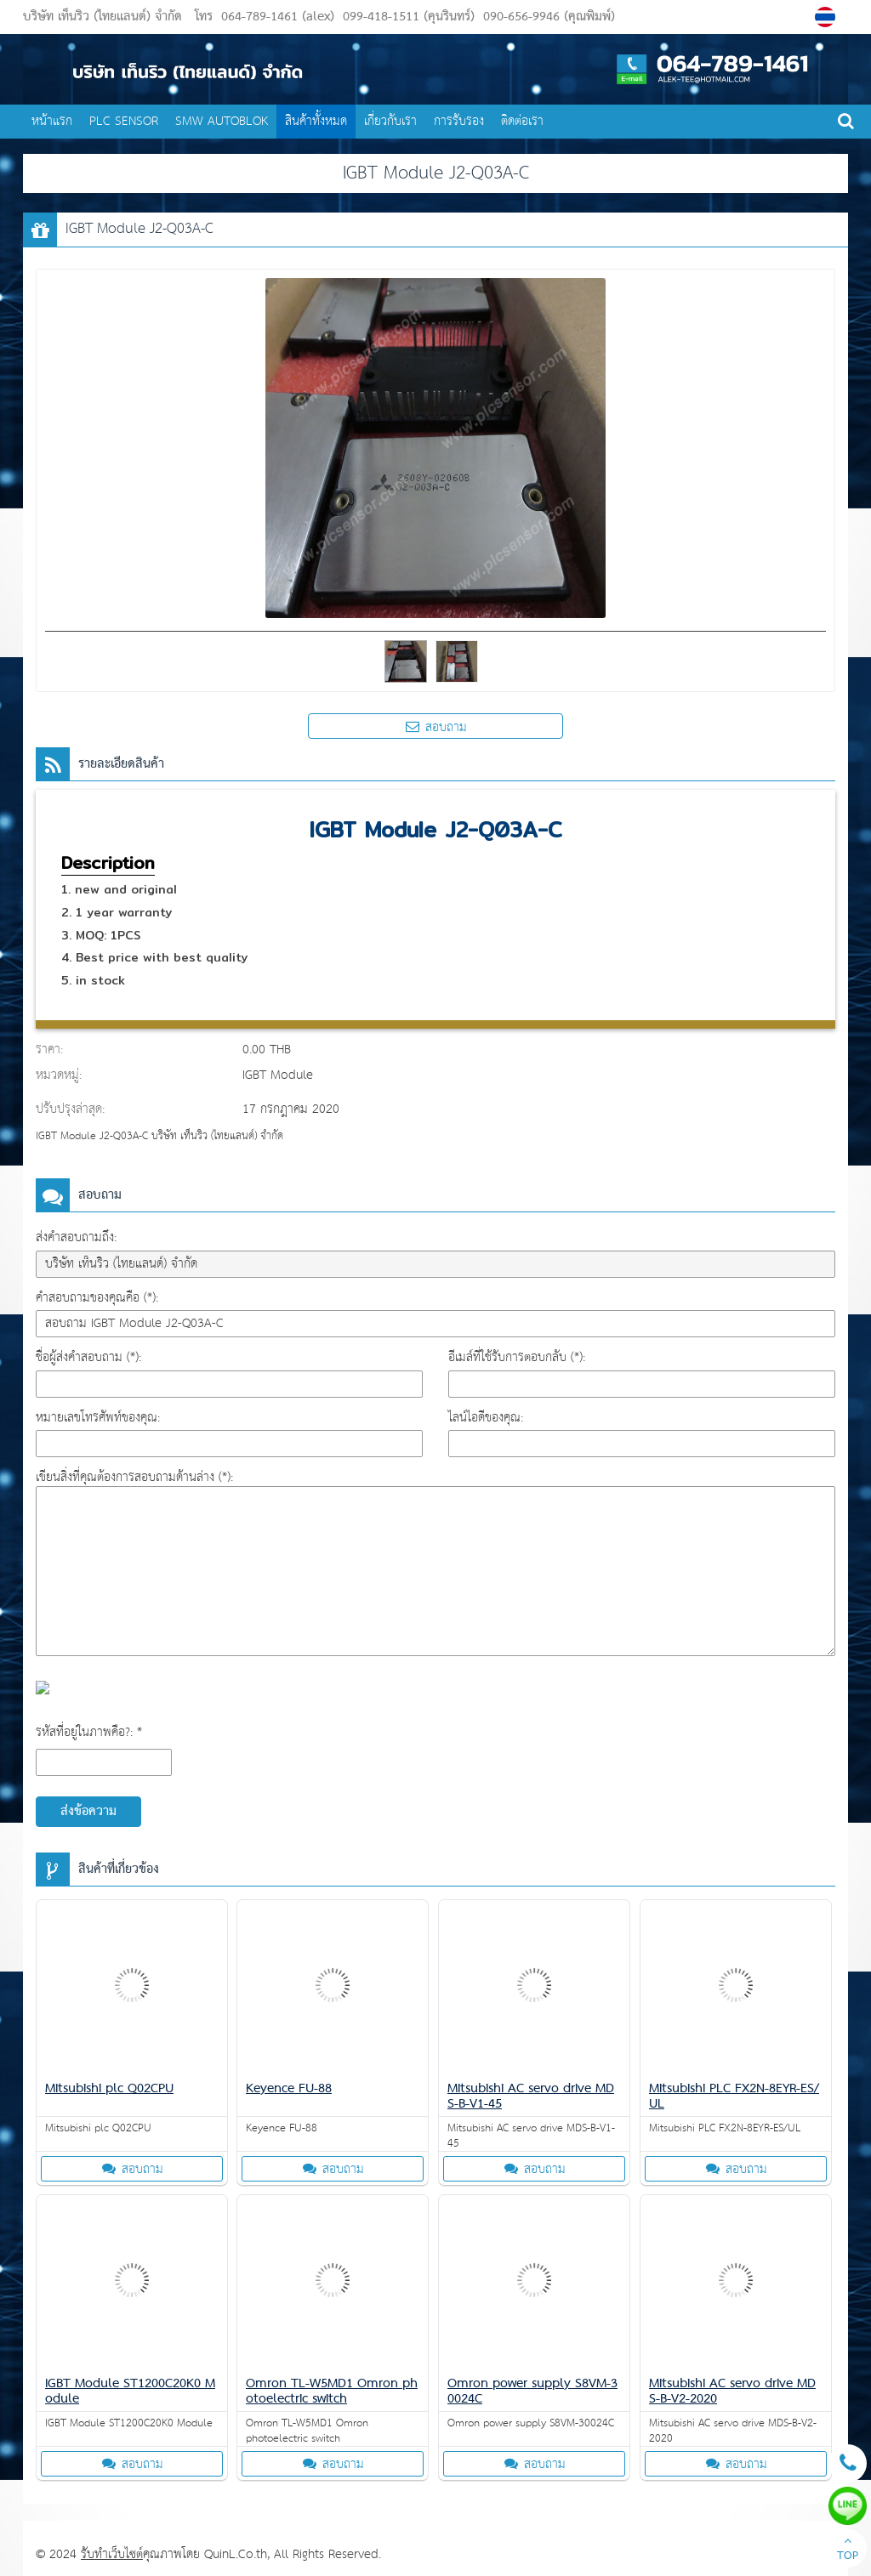 The width and height of the screenshot is (871, 2576). What do you see at coordinates (390, 121) in the screenshot?
I see `เกี่ยวกับเรา` at bounding box center [390, 121].